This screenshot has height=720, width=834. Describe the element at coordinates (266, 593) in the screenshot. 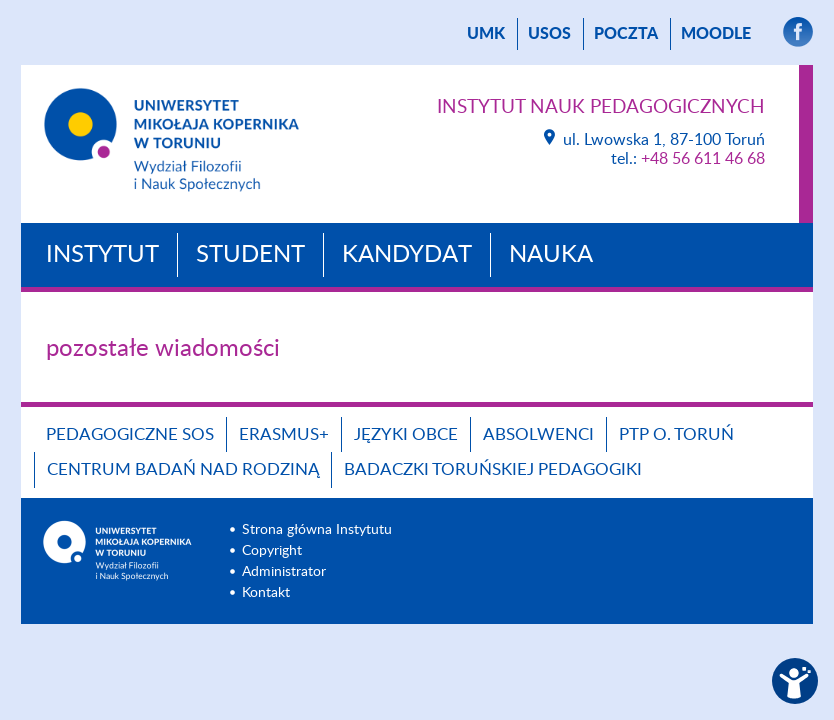

I see `Kontakt` at that location.